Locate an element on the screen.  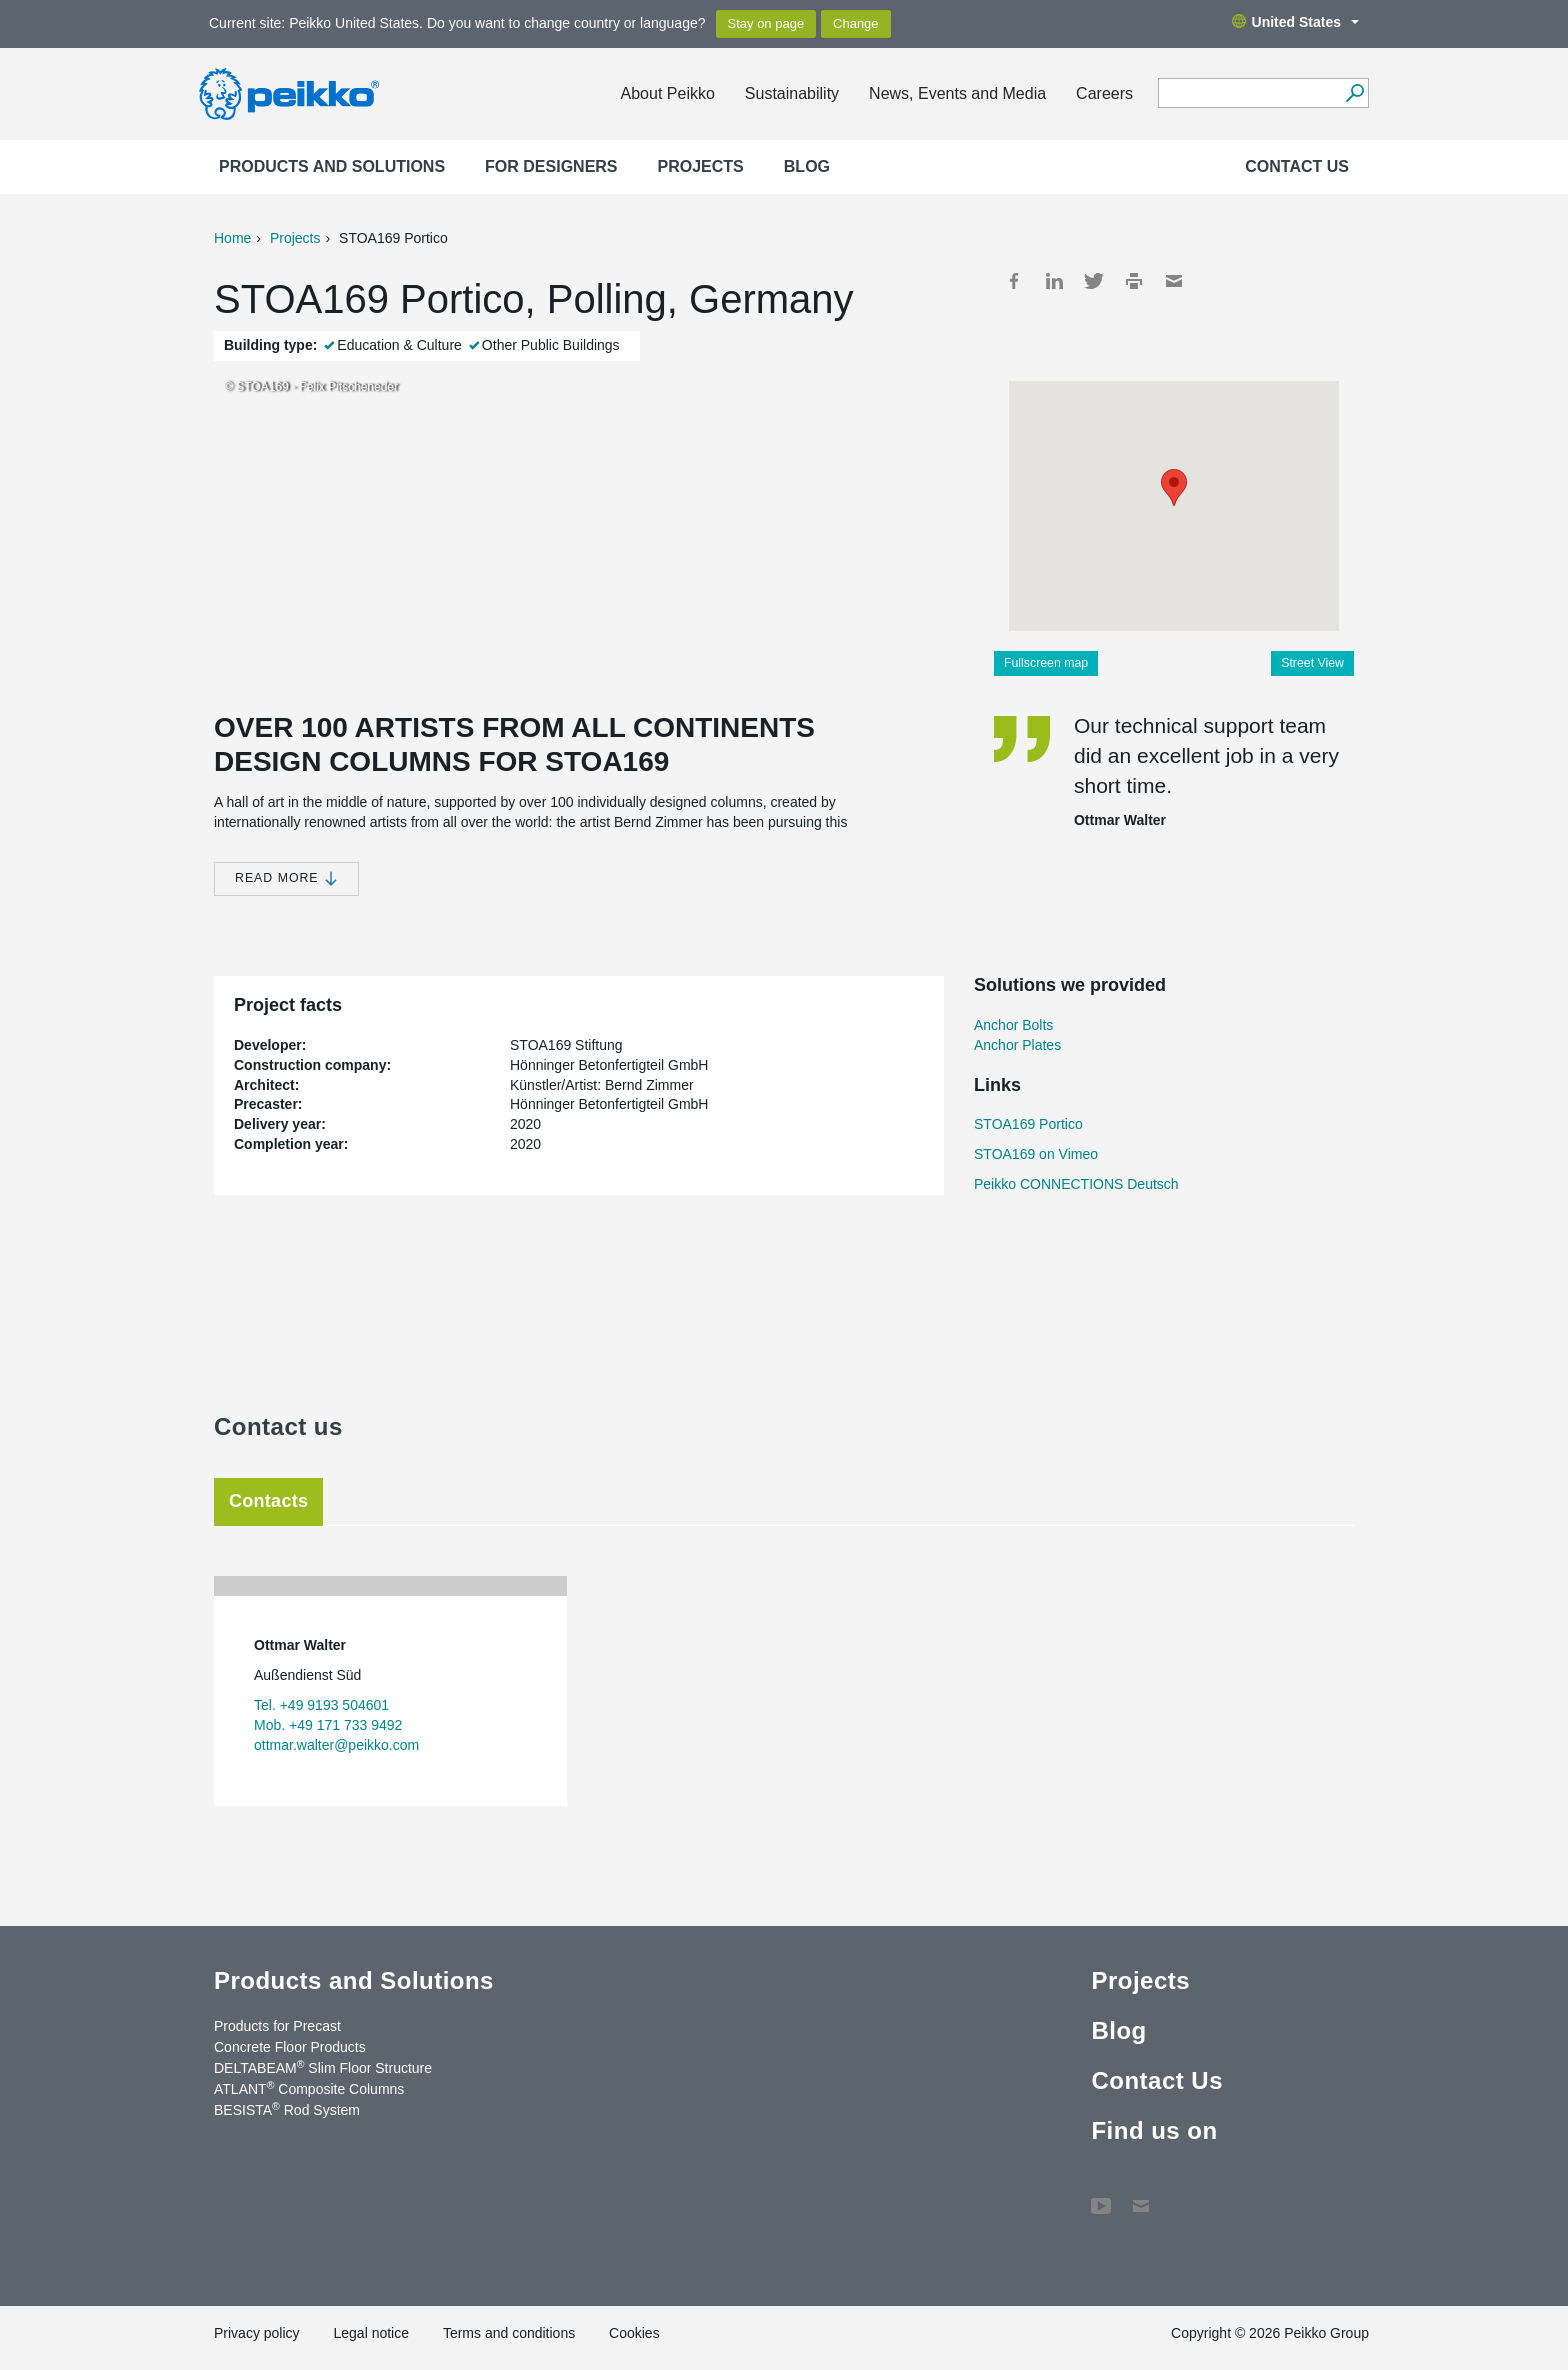
Home is located at coordinates (232, 238).